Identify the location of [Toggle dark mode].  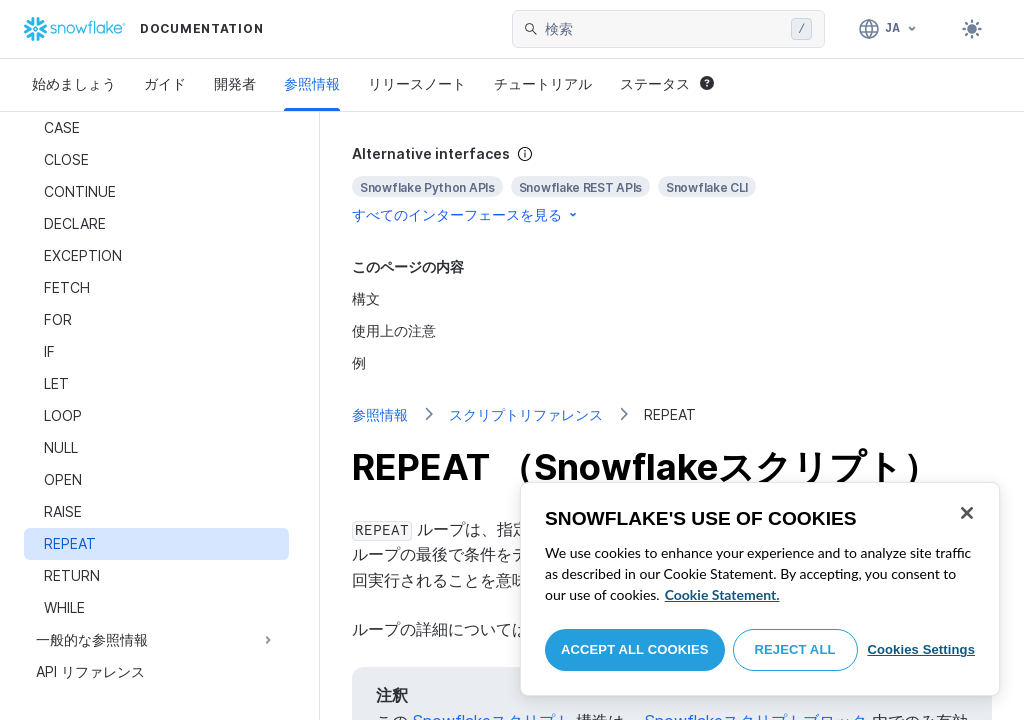
(972, 29).